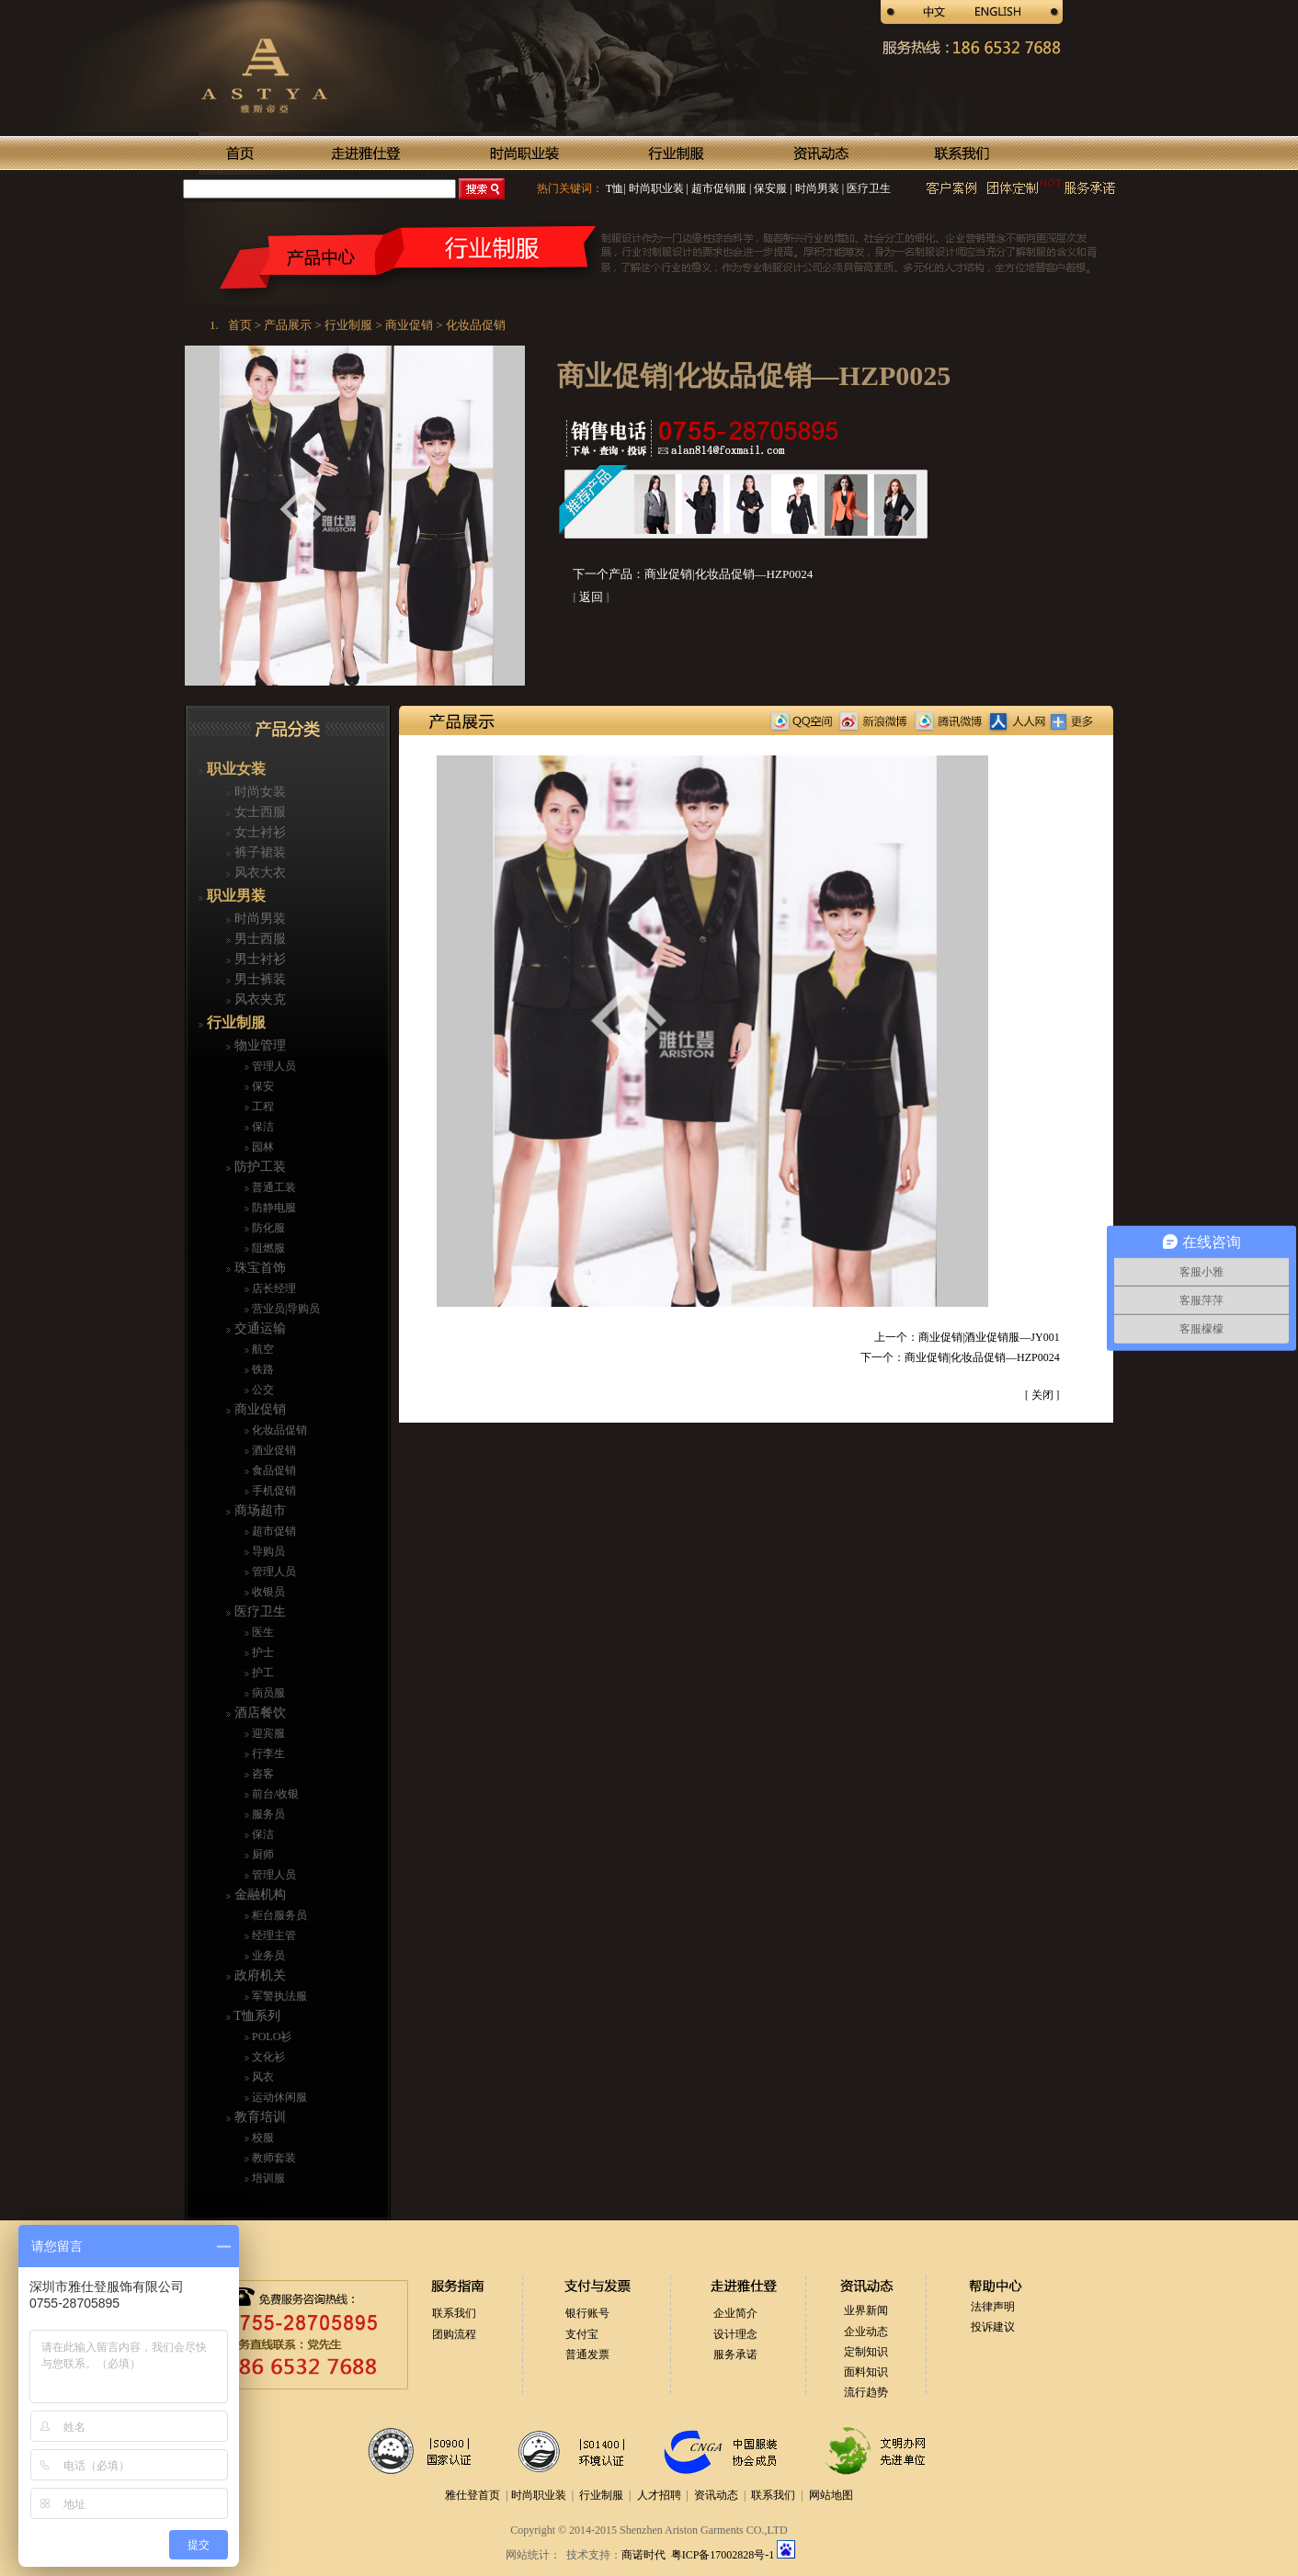 The width and height of the screenshot is (1298, 2576). I want to click on 女士西服, so click(258, 812).